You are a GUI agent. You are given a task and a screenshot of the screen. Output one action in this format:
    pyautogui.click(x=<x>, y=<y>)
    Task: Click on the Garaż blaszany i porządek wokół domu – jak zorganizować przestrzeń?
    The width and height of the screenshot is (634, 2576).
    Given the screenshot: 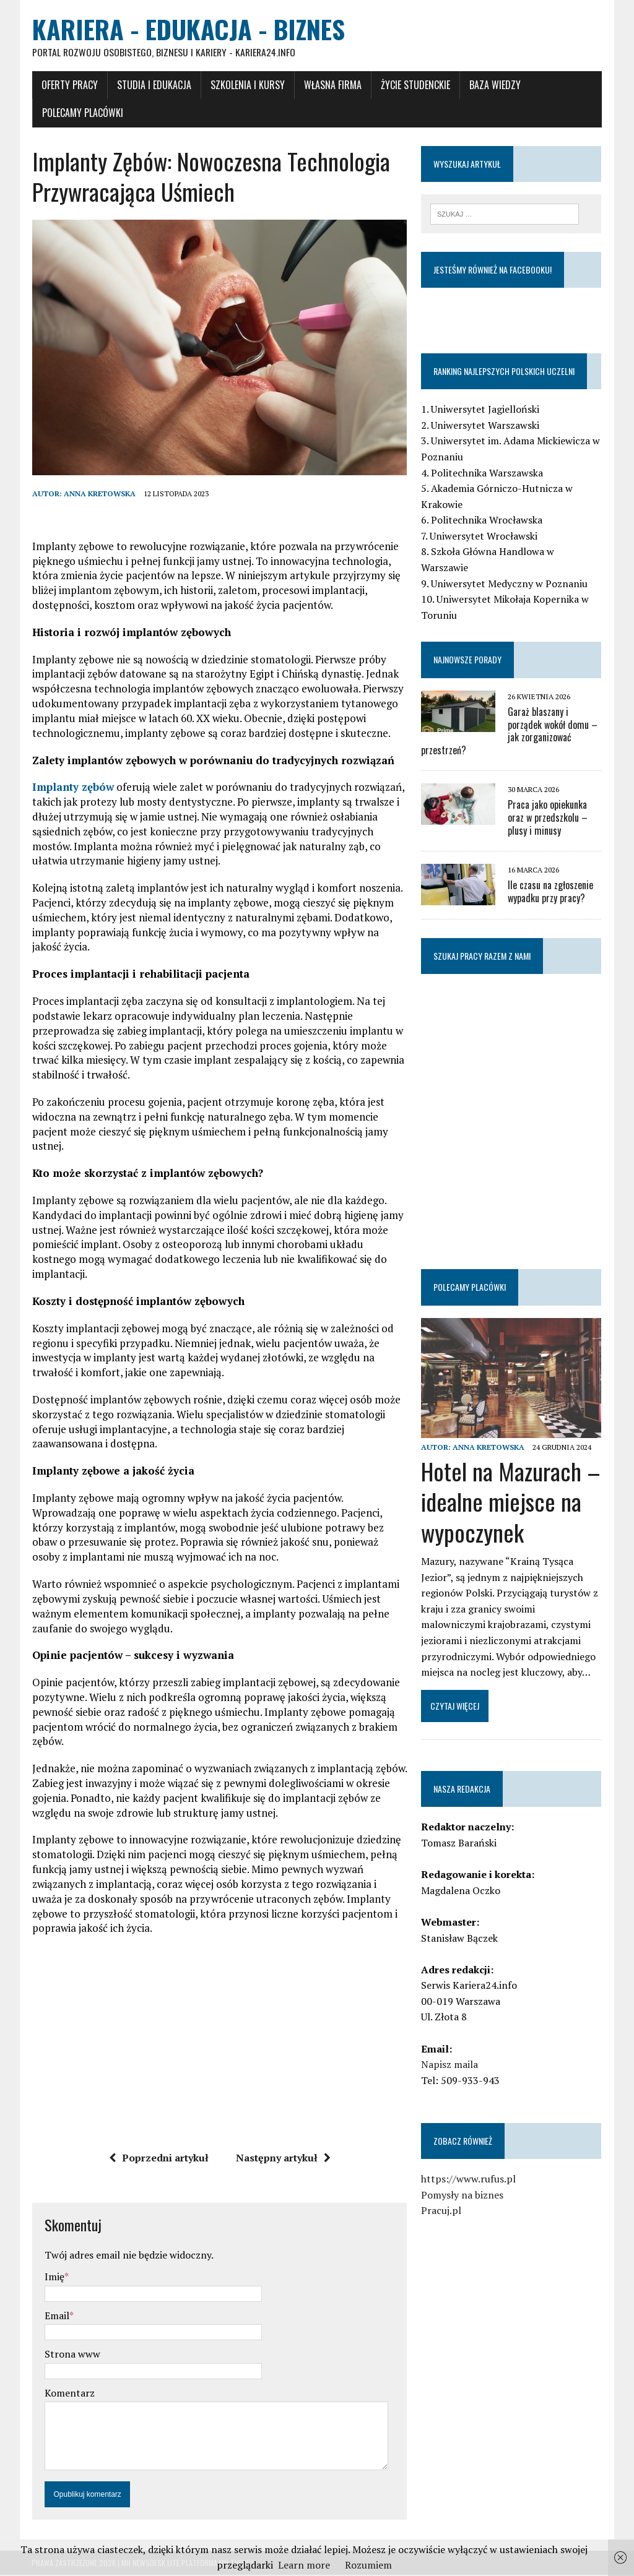 What is the action you would take?
    pyautogui.click(x=510, y=731)
    